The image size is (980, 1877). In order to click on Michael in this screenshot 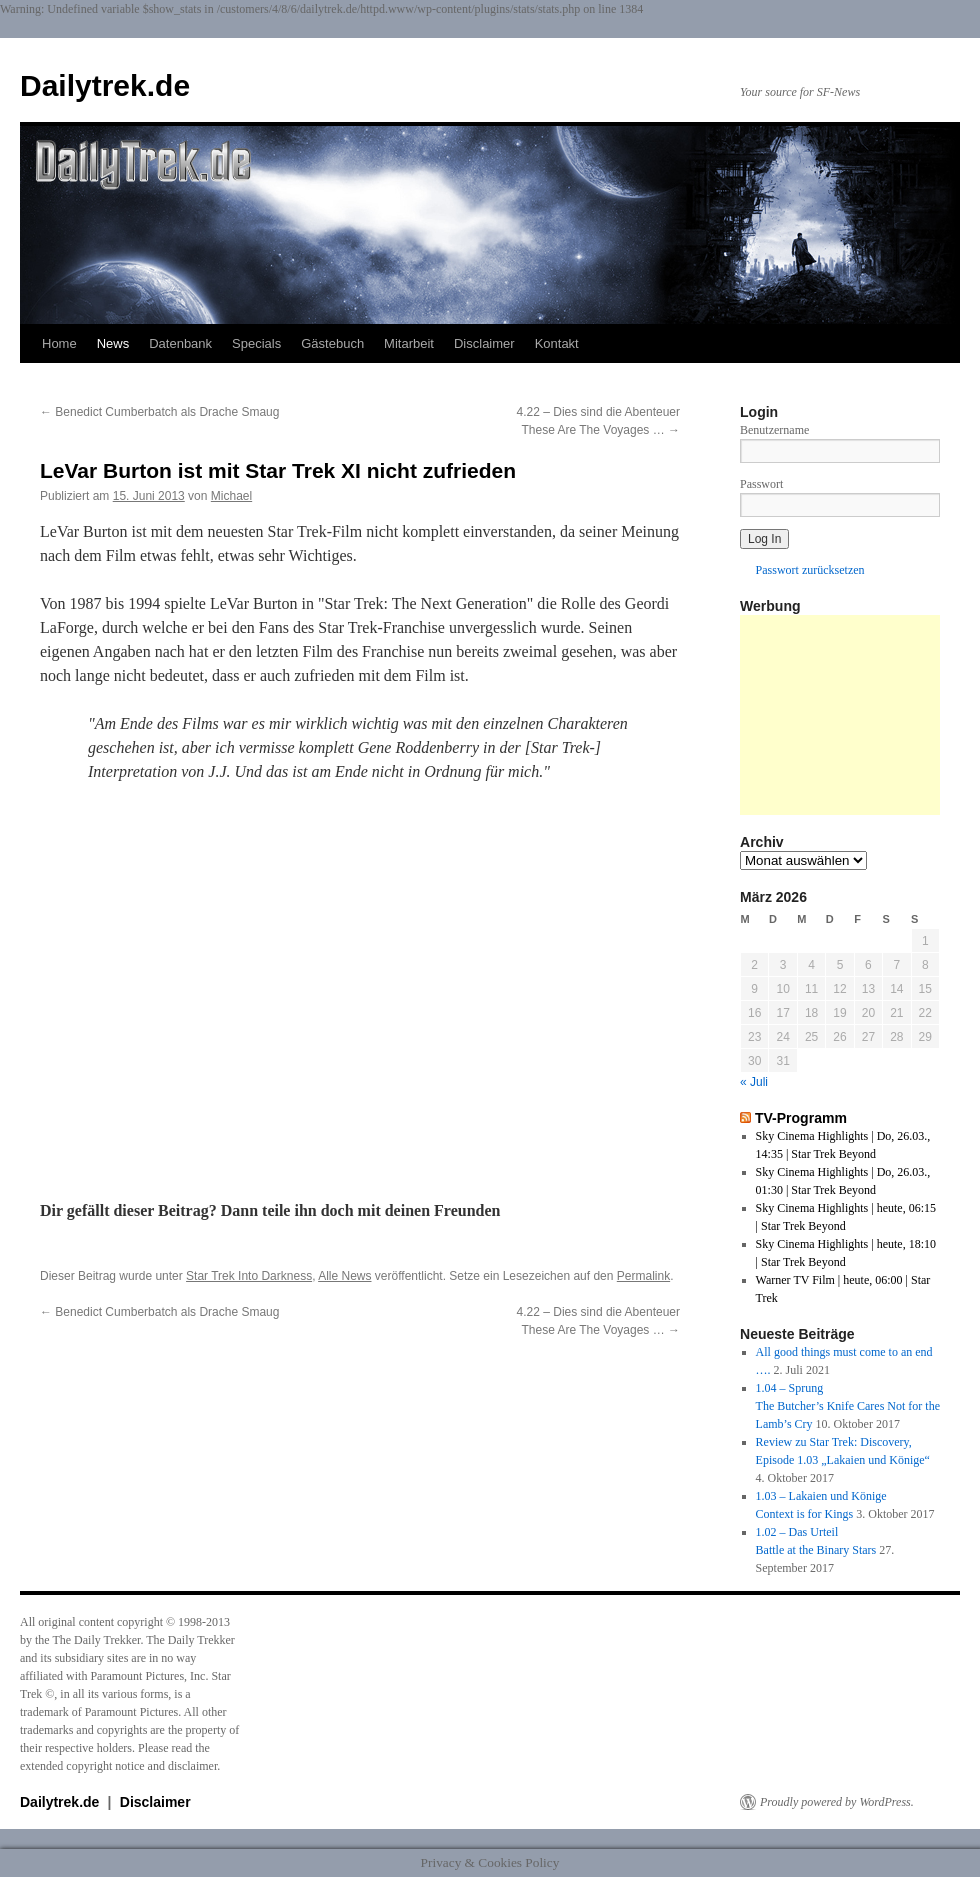, I will do `click(231, 496)`.